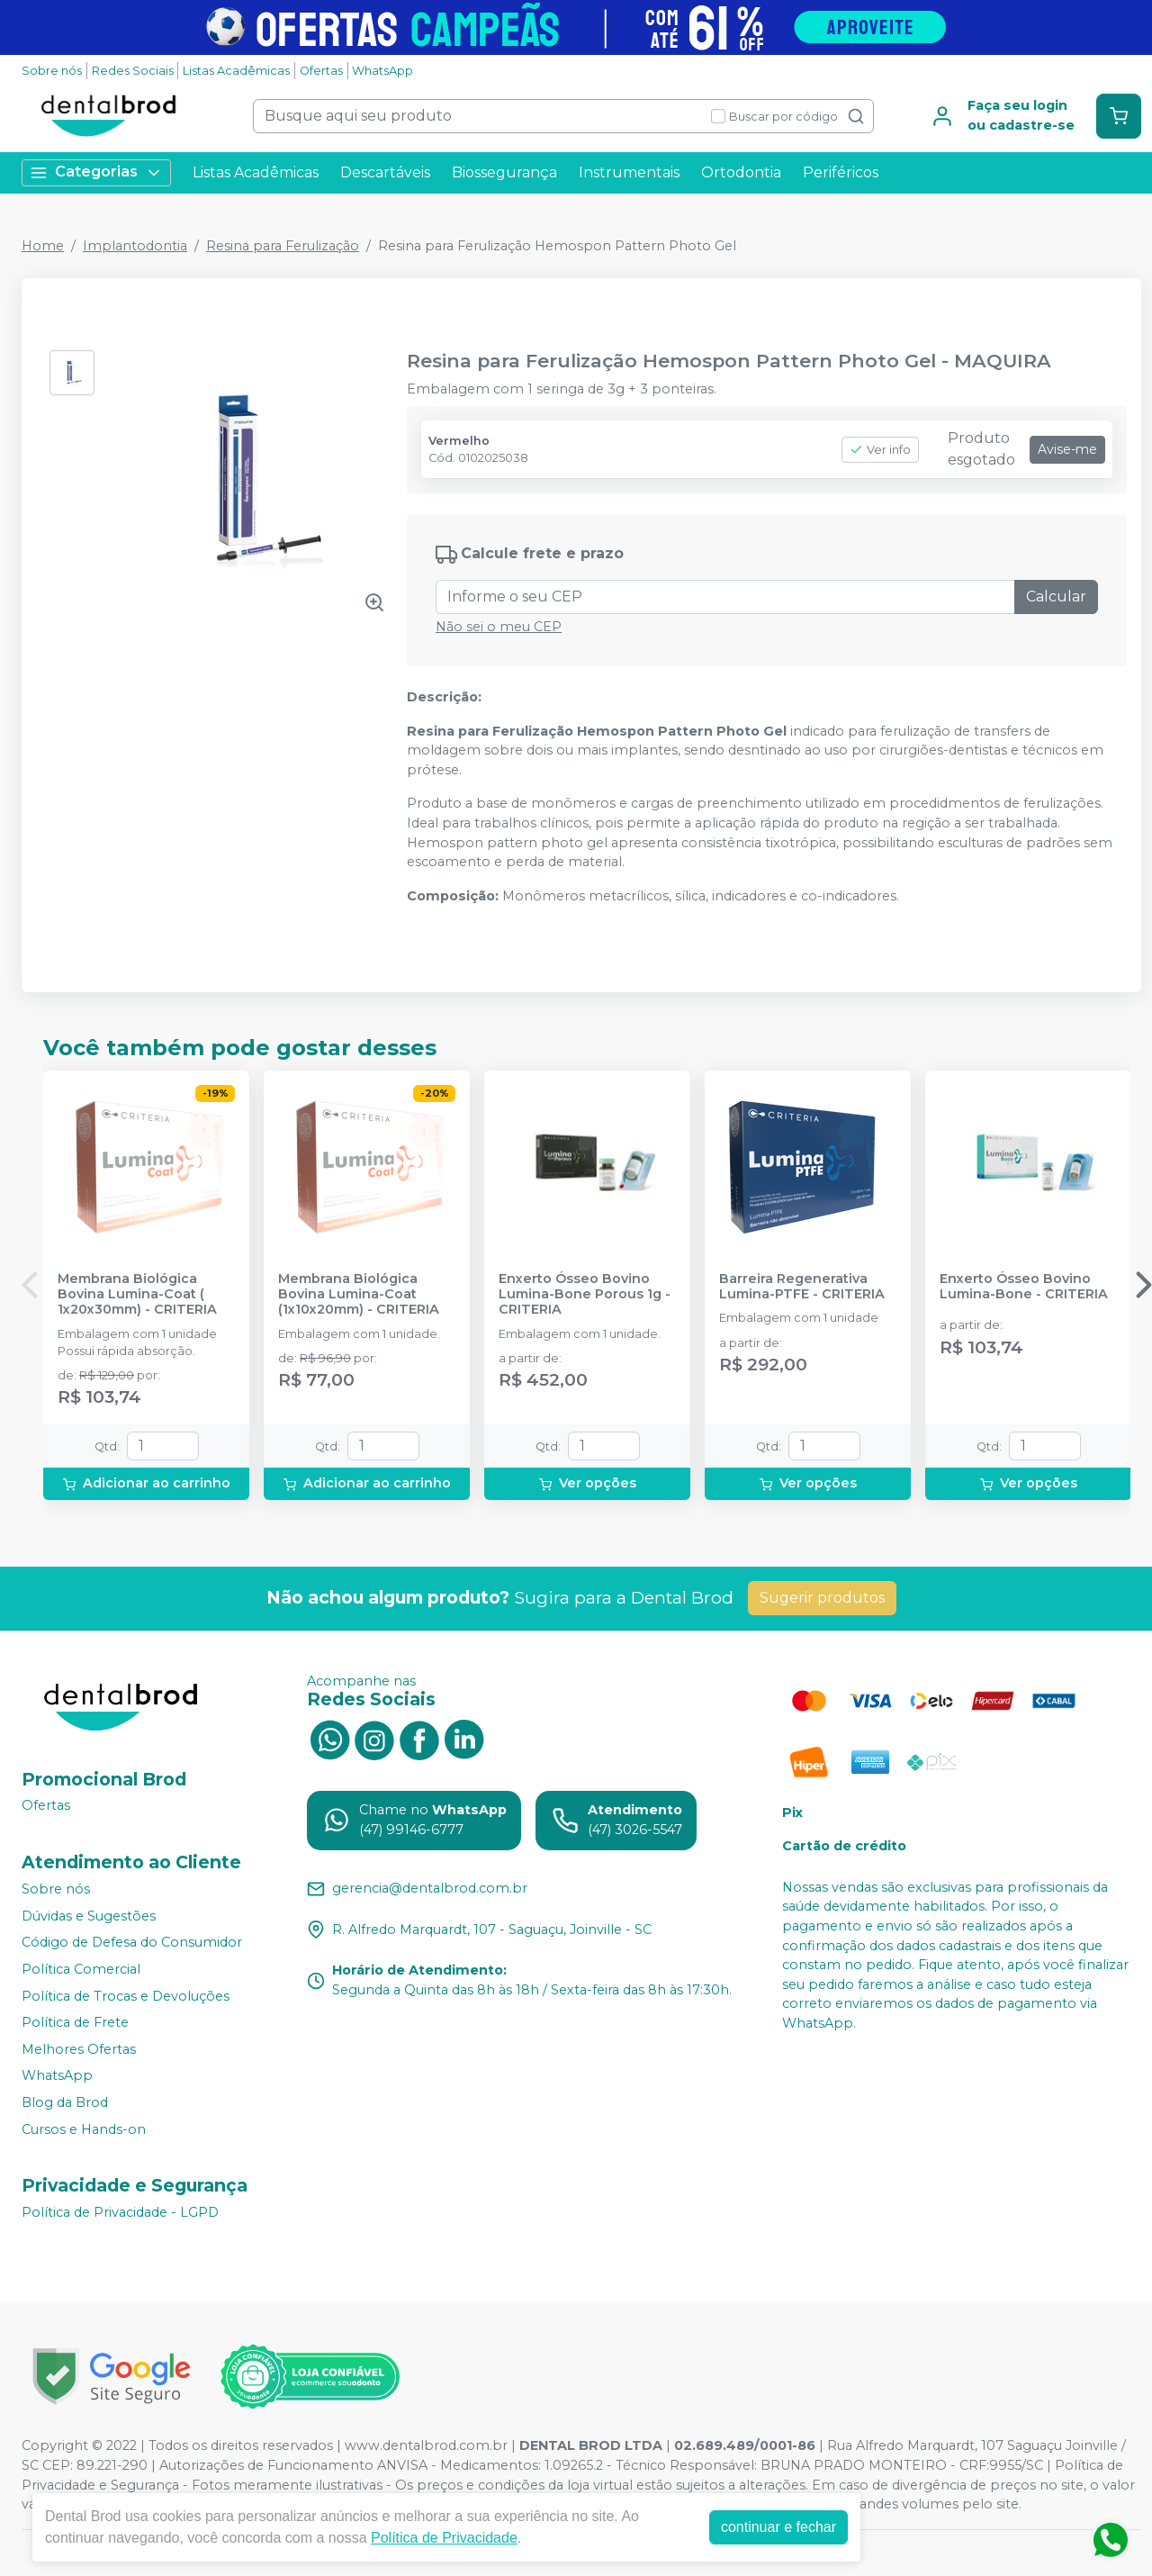  What do you see at coordinates (584, 1294) in the screenshot?
I see `Enxerto Ósseo Bovino Lumina-Bone Porous 1g - CRITERIA` at bounding box center [584, 1294].